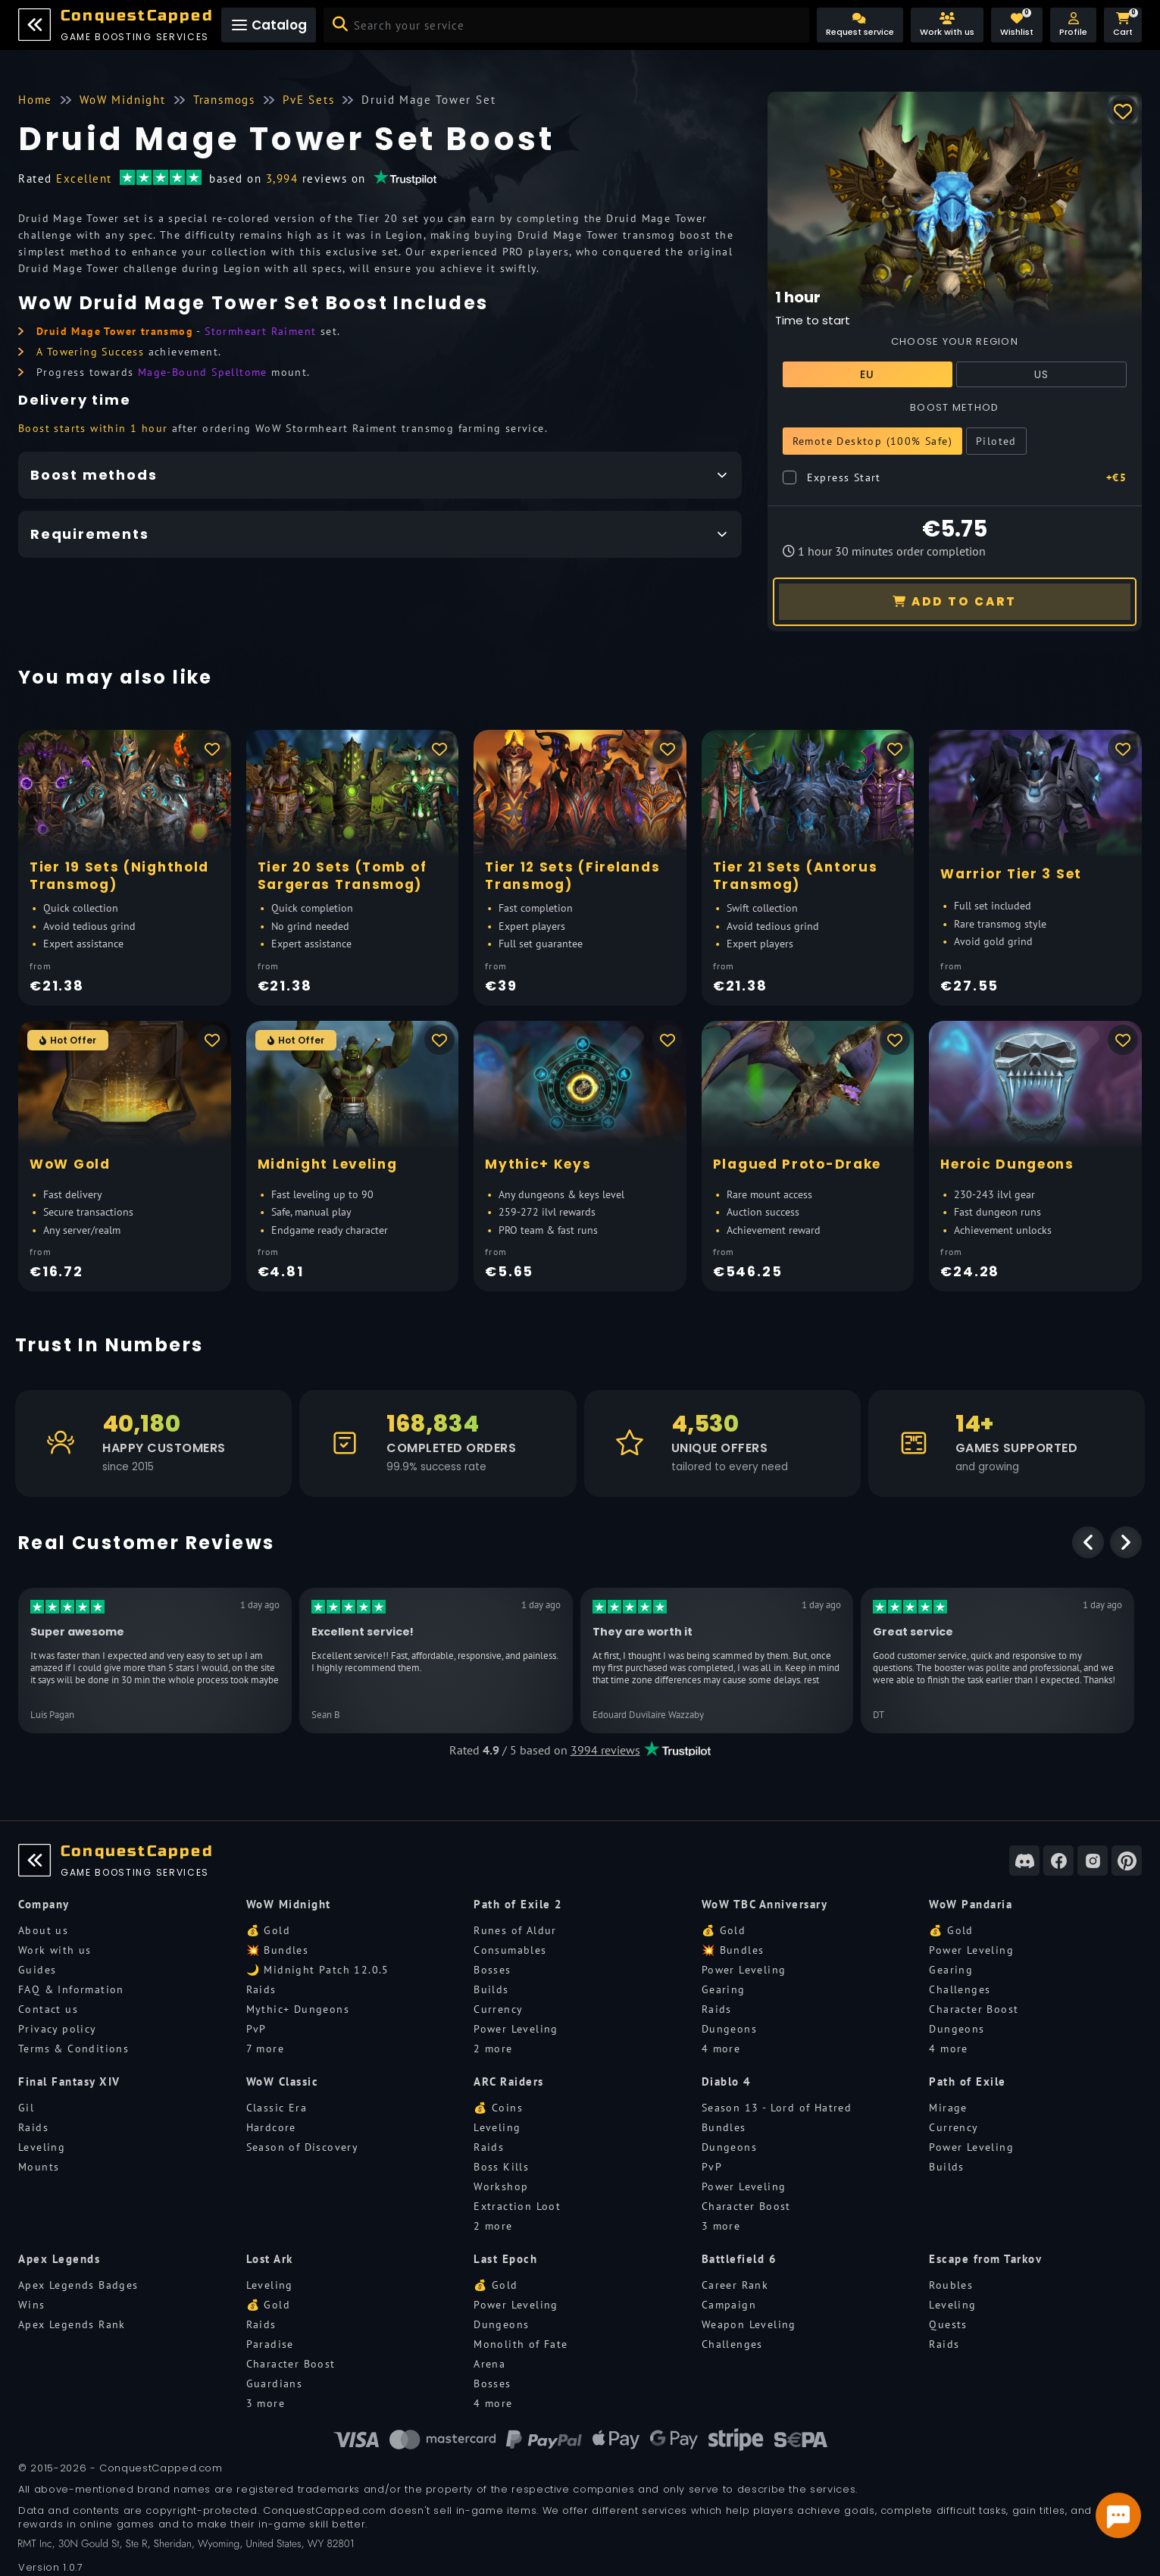 This screenshot has height=2576, width=1160. Describe the element at coordinates (739, 2259) in the screenshot. I see `Battlefield 6` at that location.